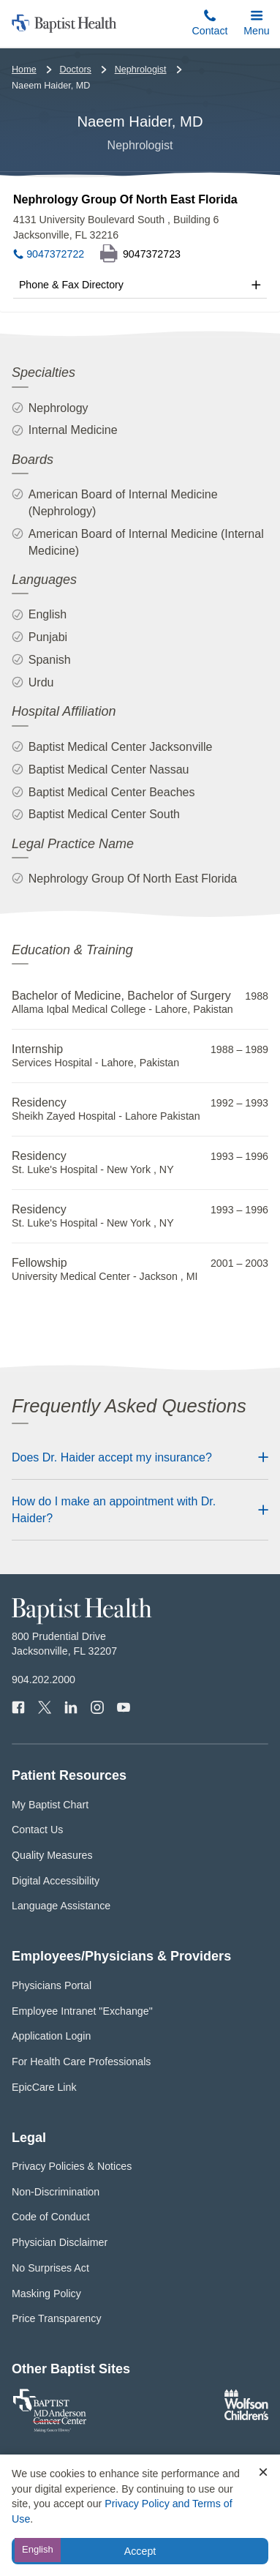 The image size is (280, 2576). What do you see at coordinates (44, 2087) in the screenshot?
I see `EpicCare Link` at bounding box center [44, 2087].